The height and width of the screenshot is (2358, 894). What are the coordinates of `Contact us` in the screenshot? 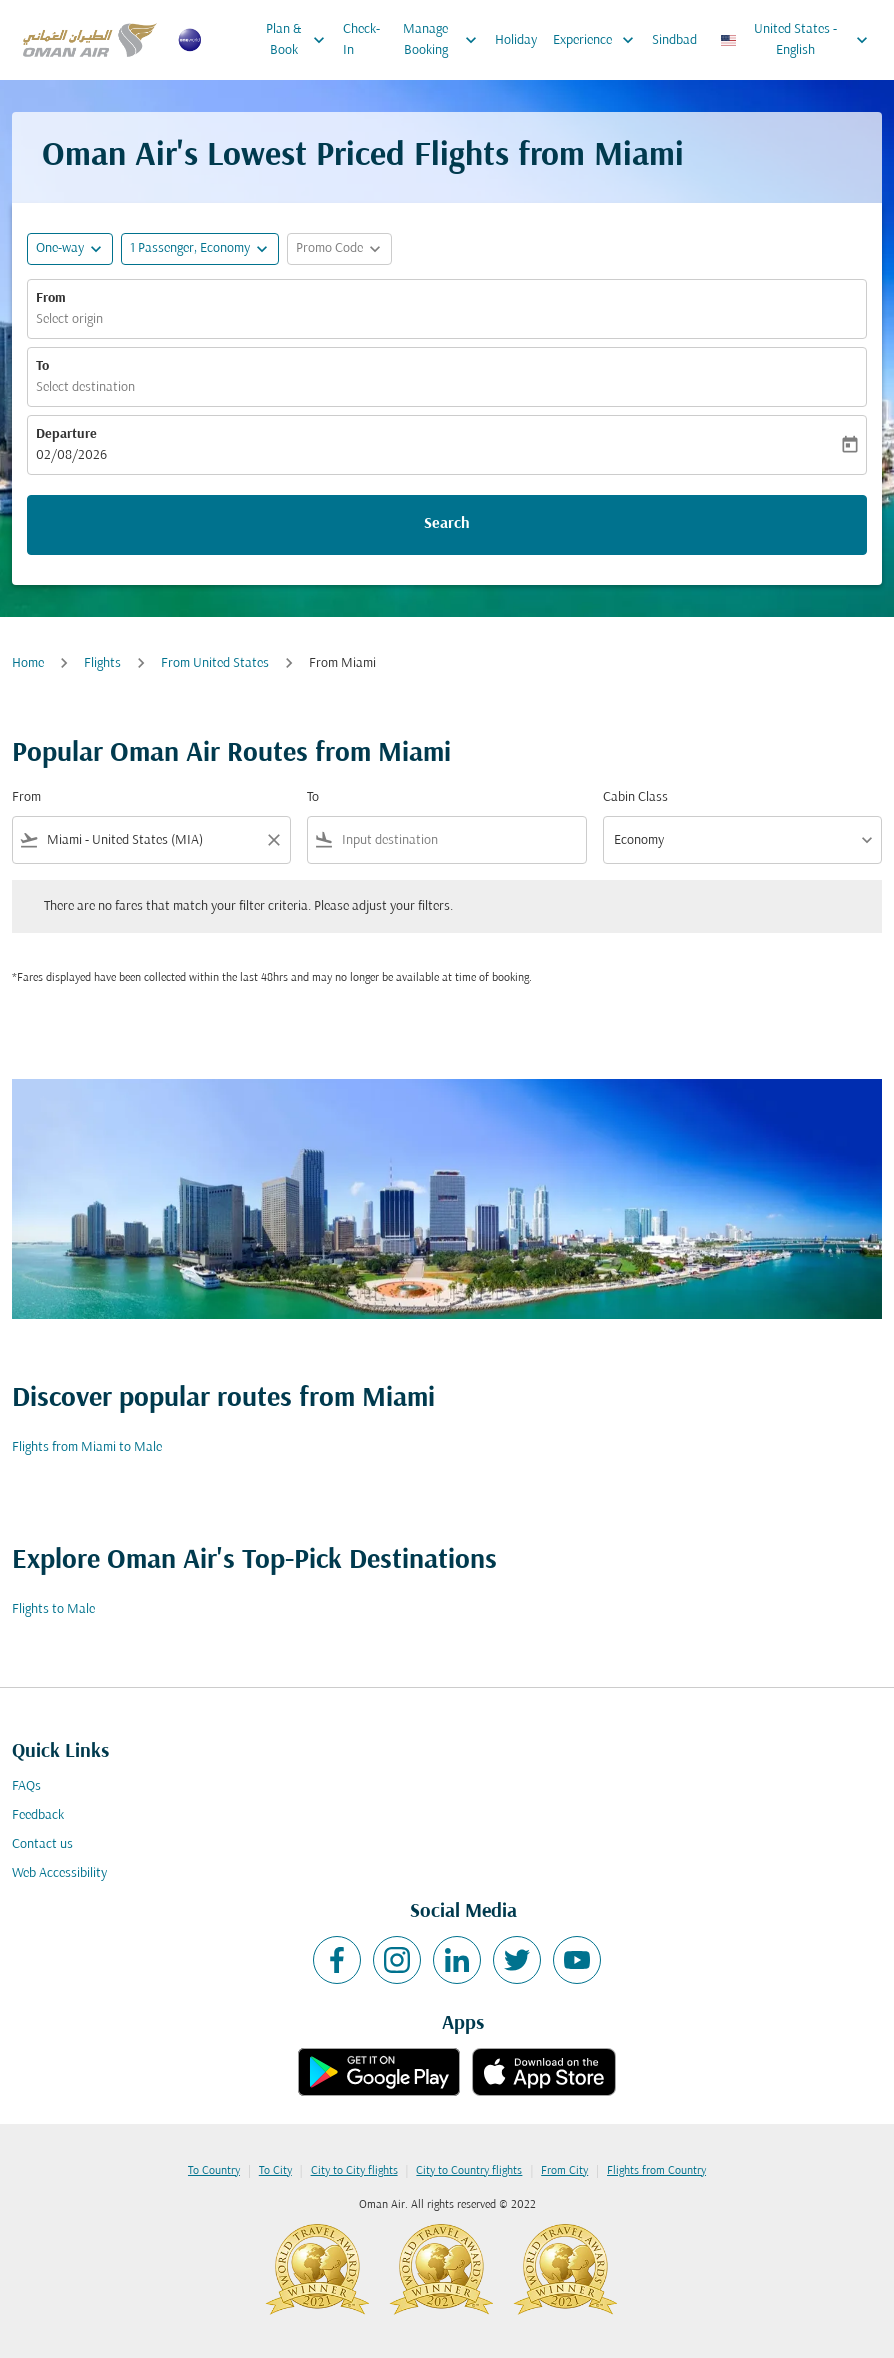 It's located at (42, 1844).